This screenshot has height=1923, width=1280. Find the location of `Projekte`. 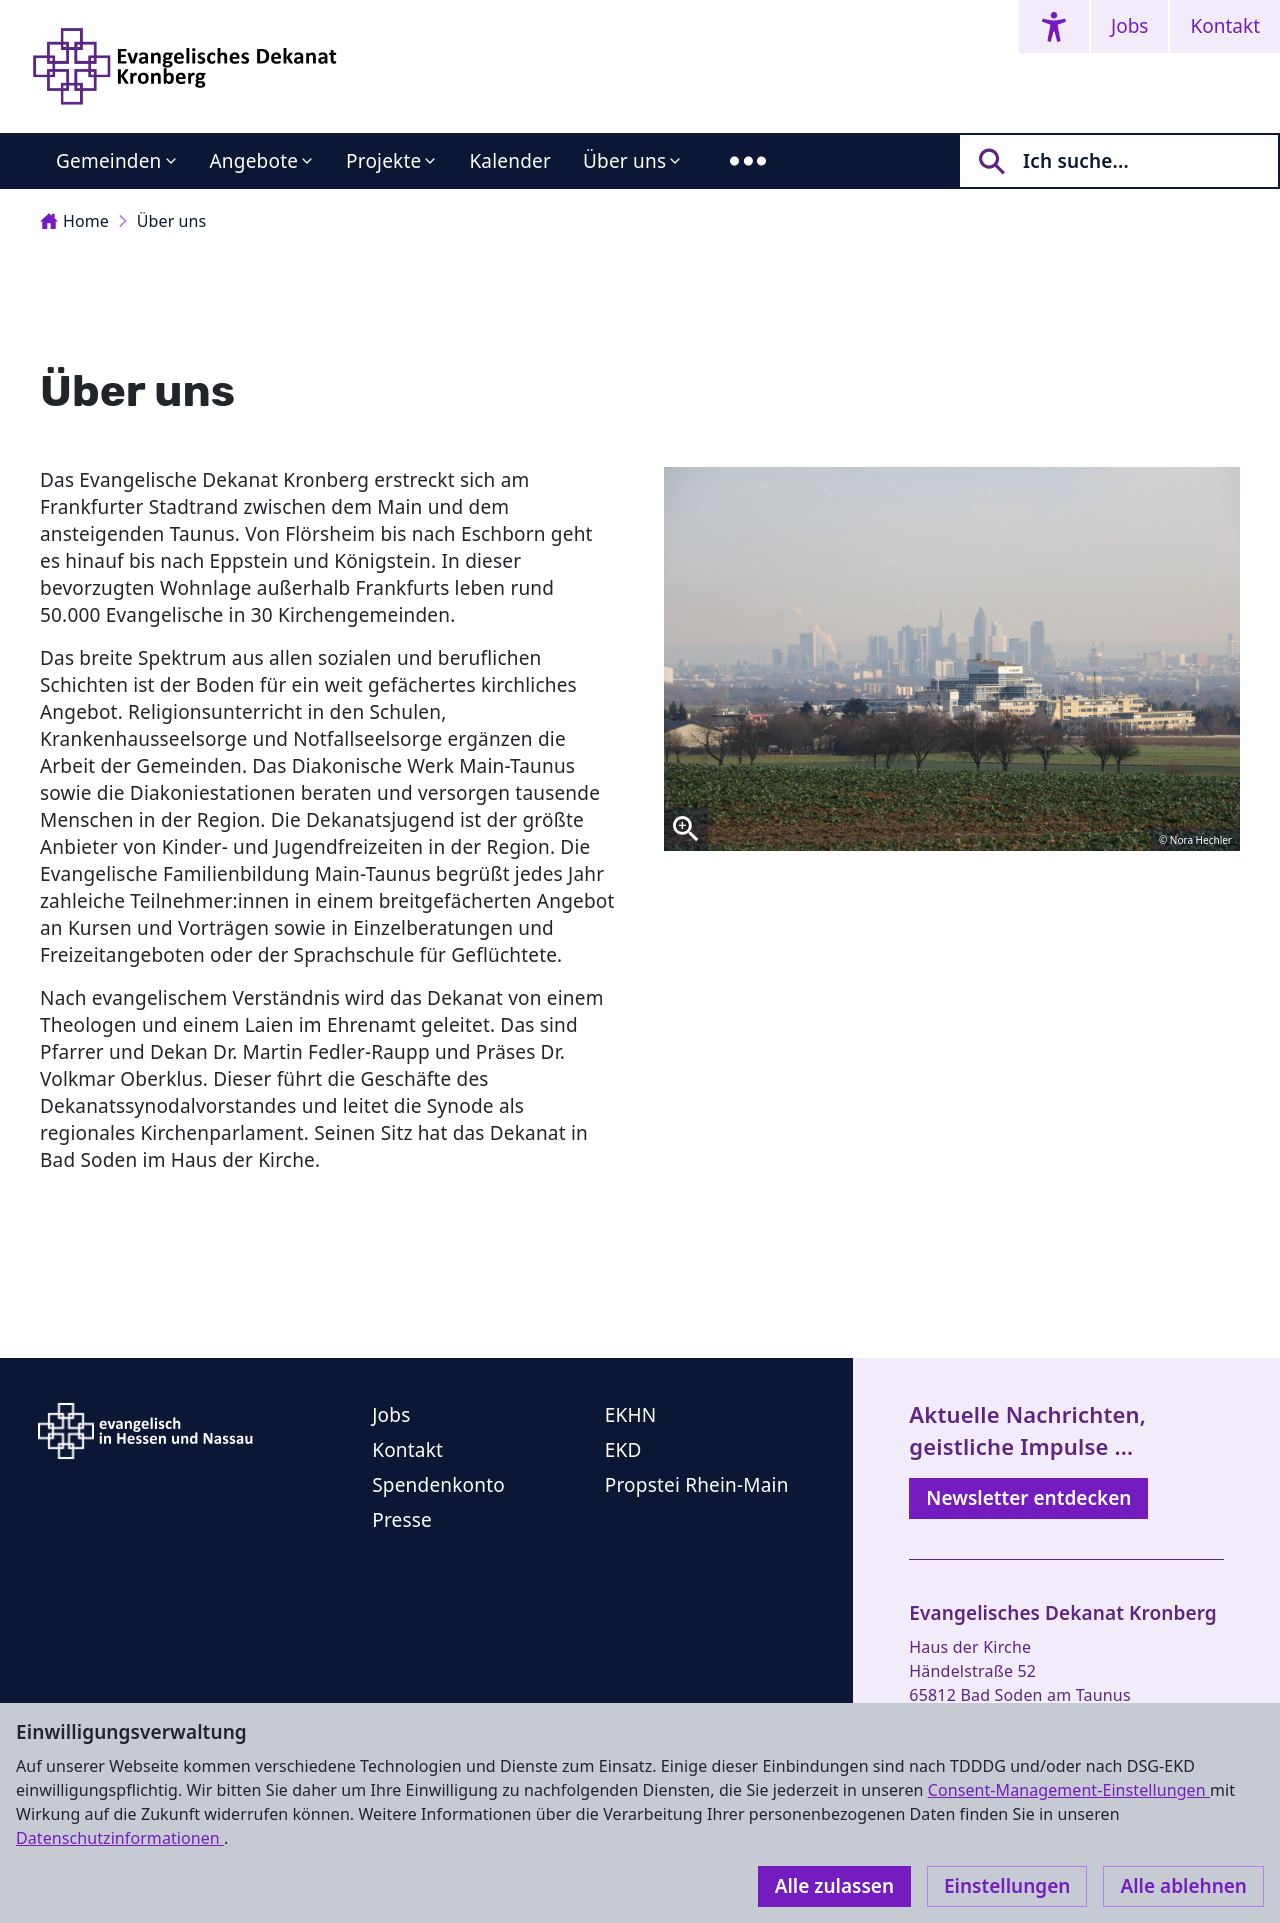

Projekte is located at coordinates (383, 161).